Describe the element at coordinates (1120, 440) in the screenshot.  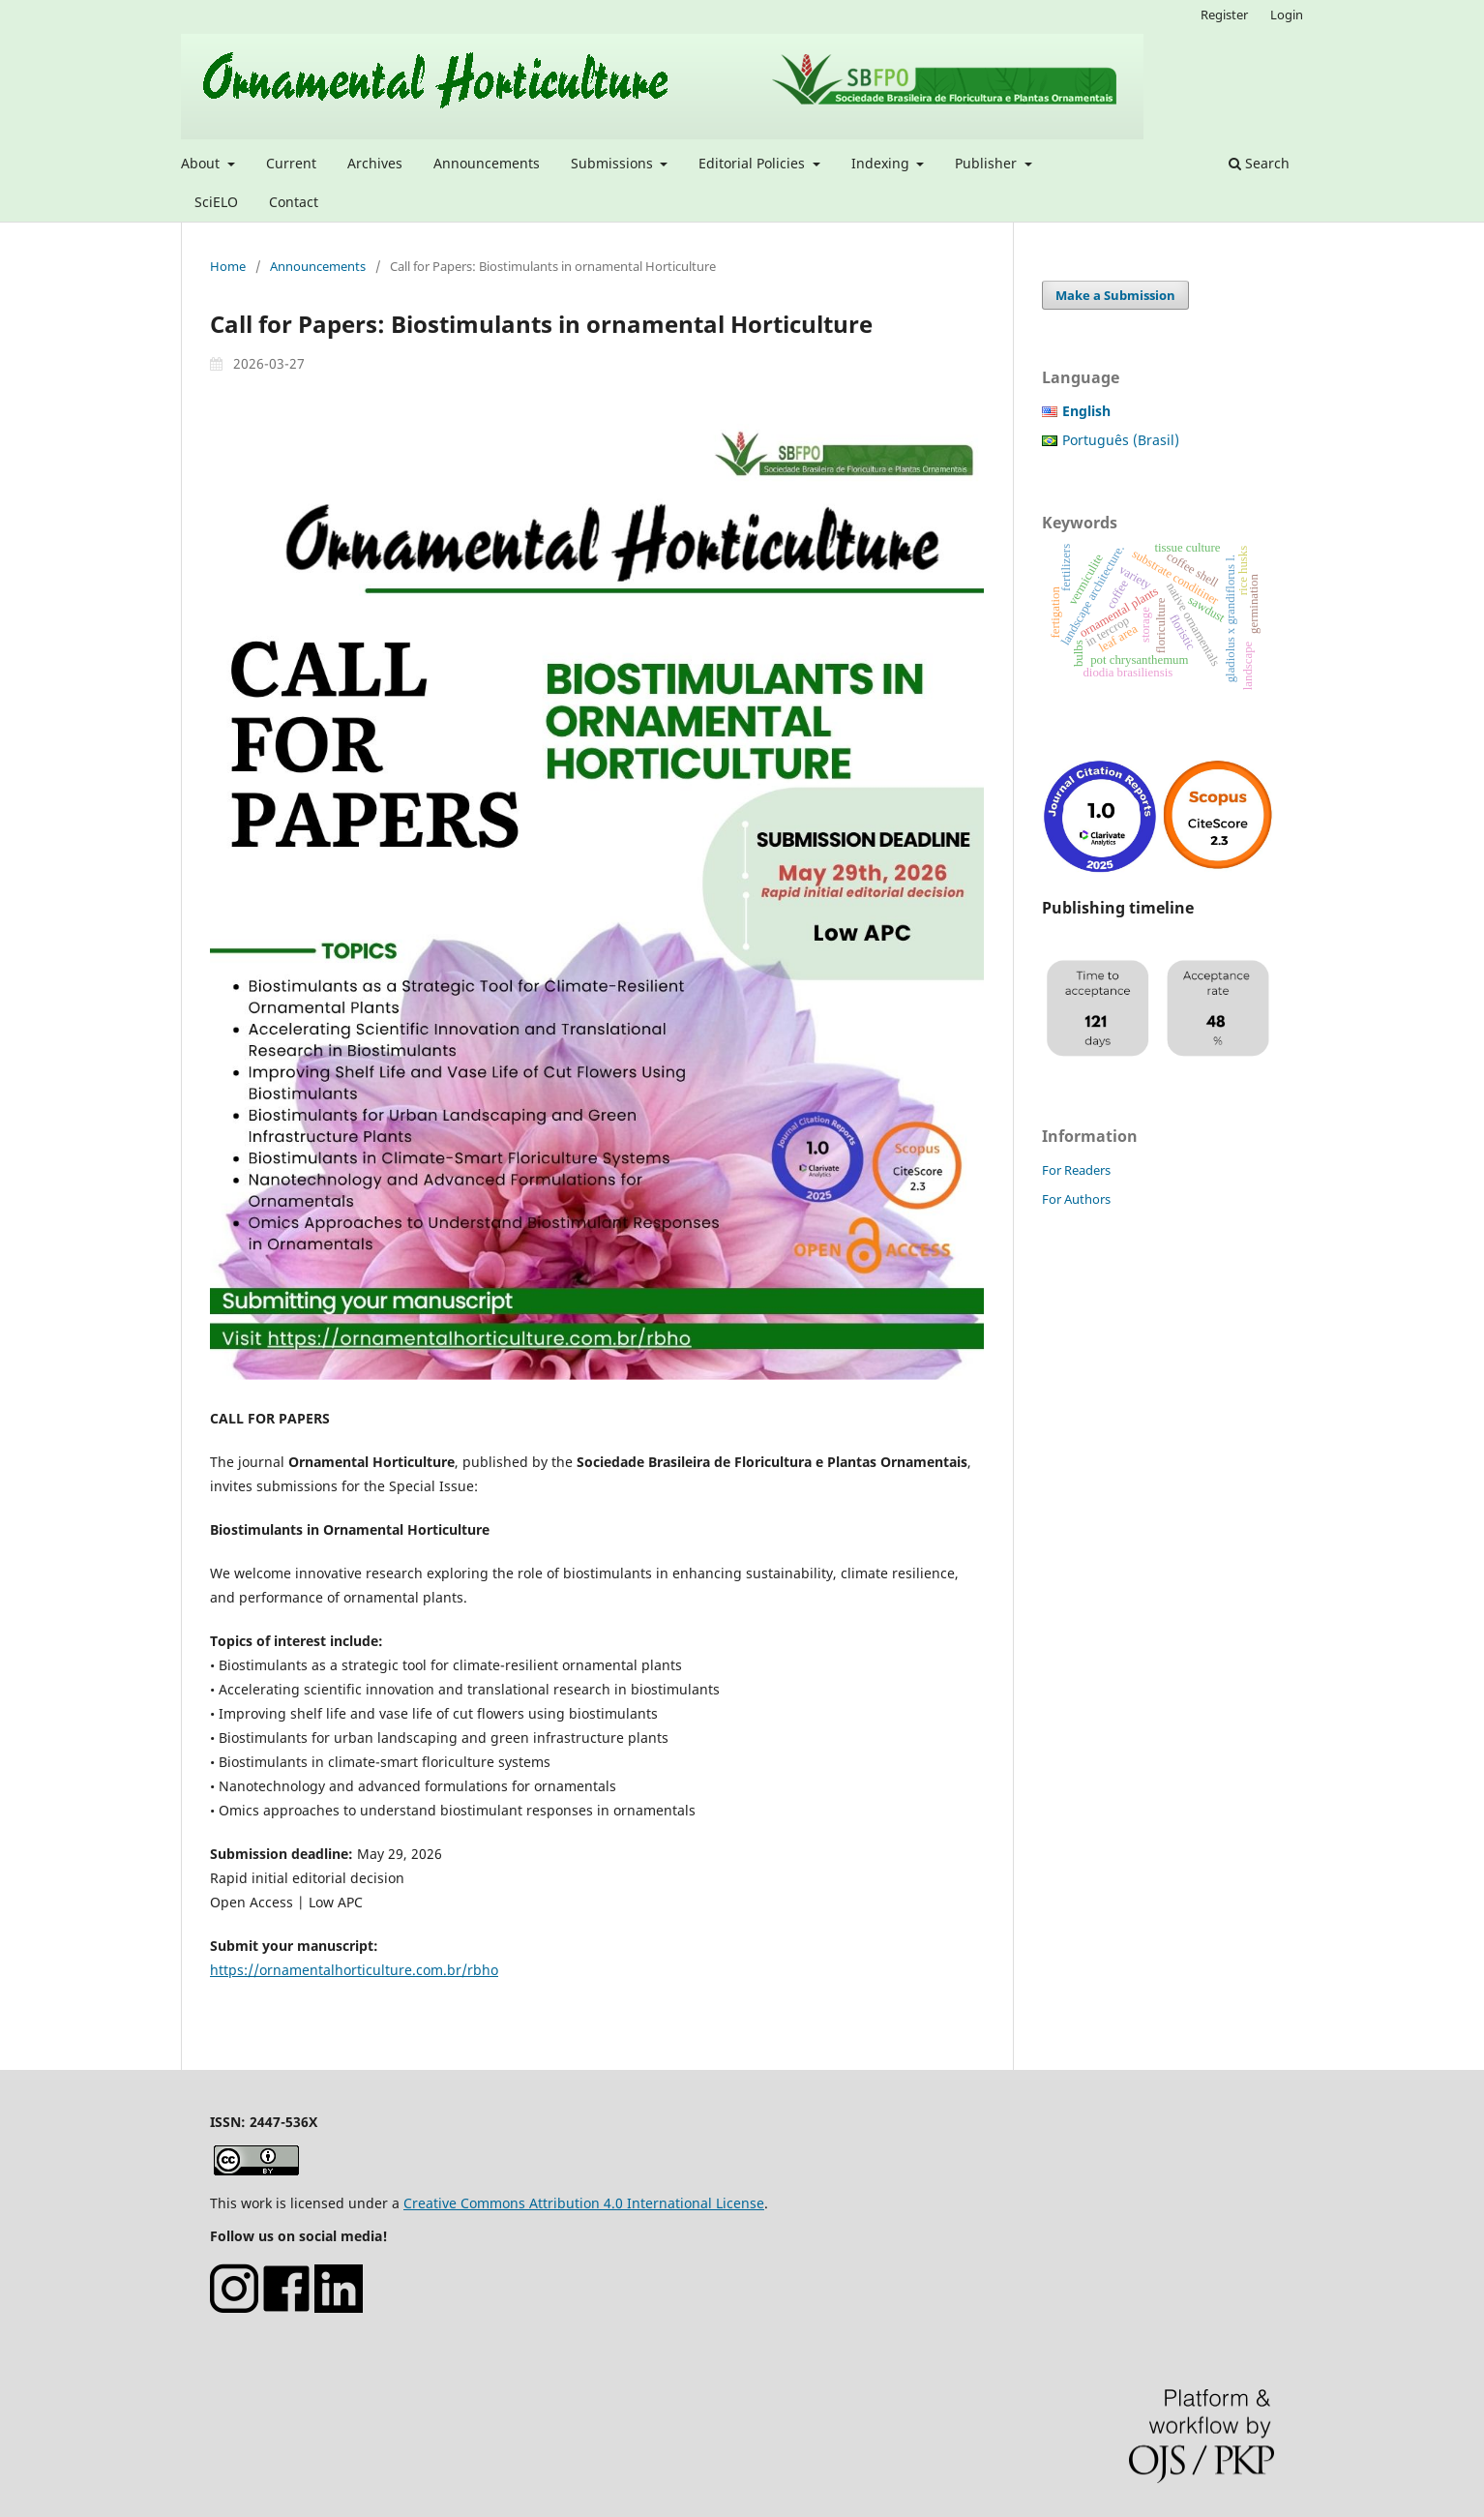
I see `Português (Brasil)` at that location.